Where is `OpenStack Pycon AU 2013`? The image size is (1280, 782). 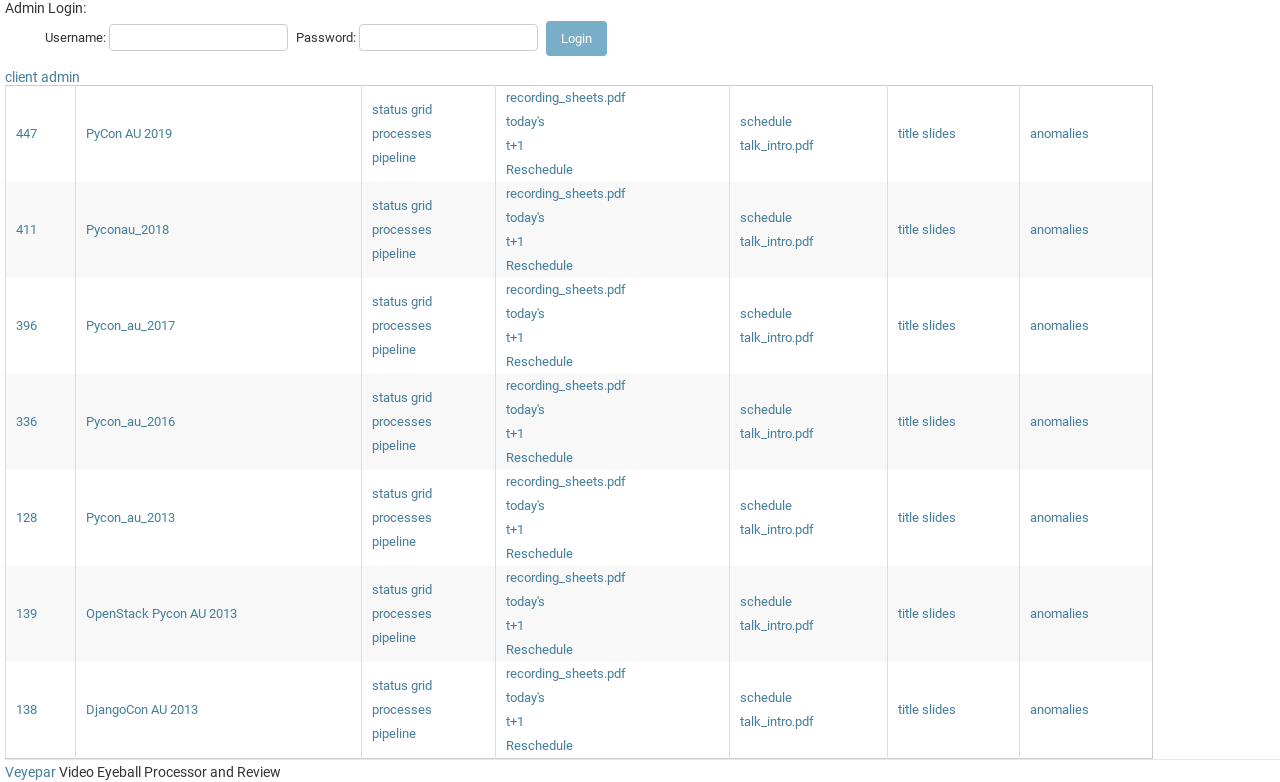
OpenStack Pycon AU 2013 is located at coordinates (161, 613).